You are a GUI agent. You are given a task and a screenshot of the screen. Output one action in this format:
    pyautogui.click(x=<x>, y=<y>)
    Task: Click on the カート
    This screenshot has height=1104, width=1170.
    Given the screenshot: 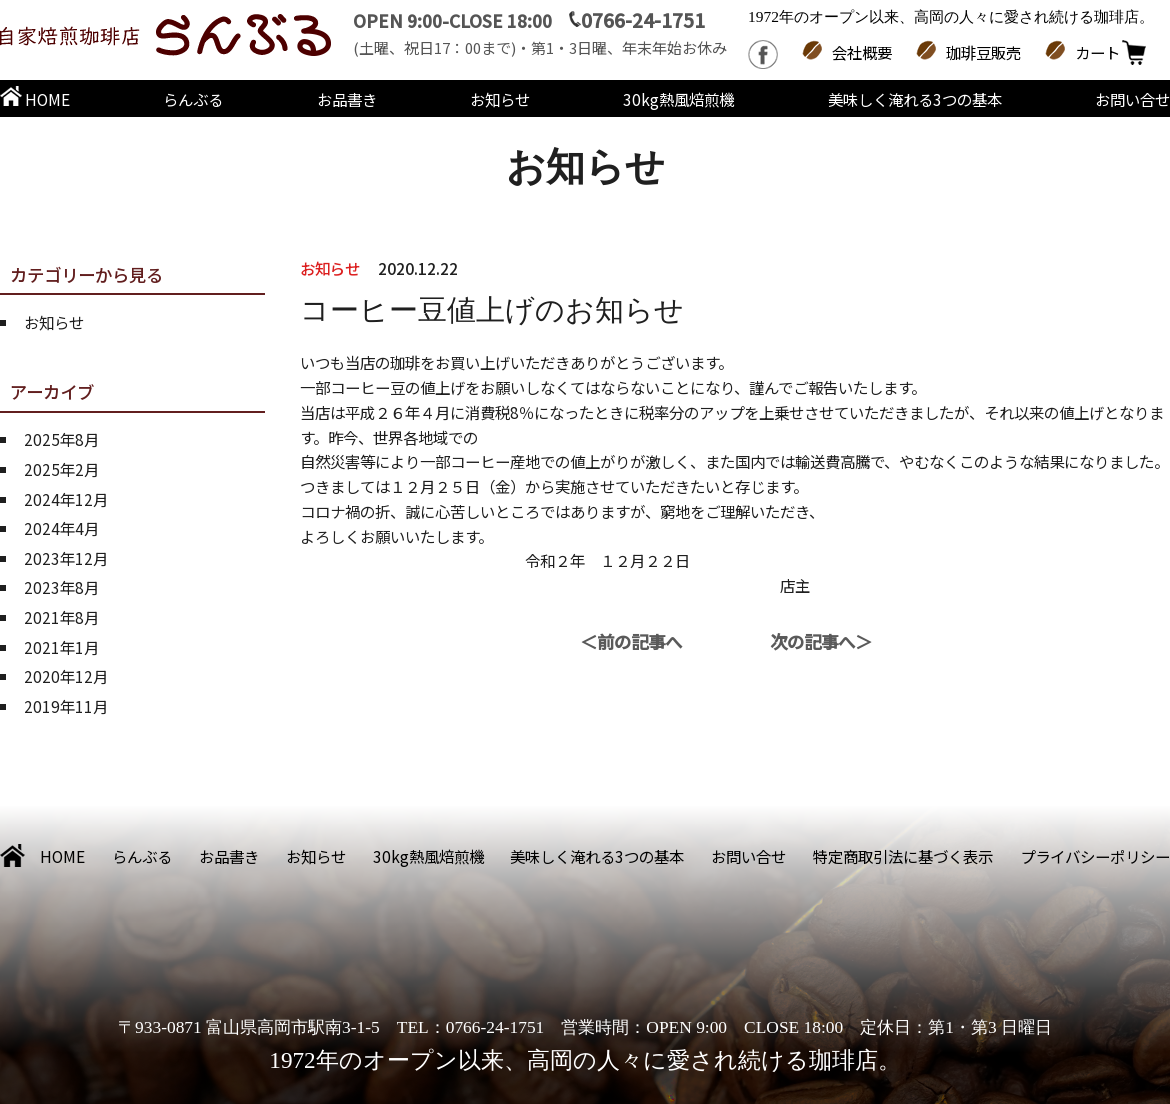 What is the action you would take?
    pyautogui.click(x=1097, y=52)
    